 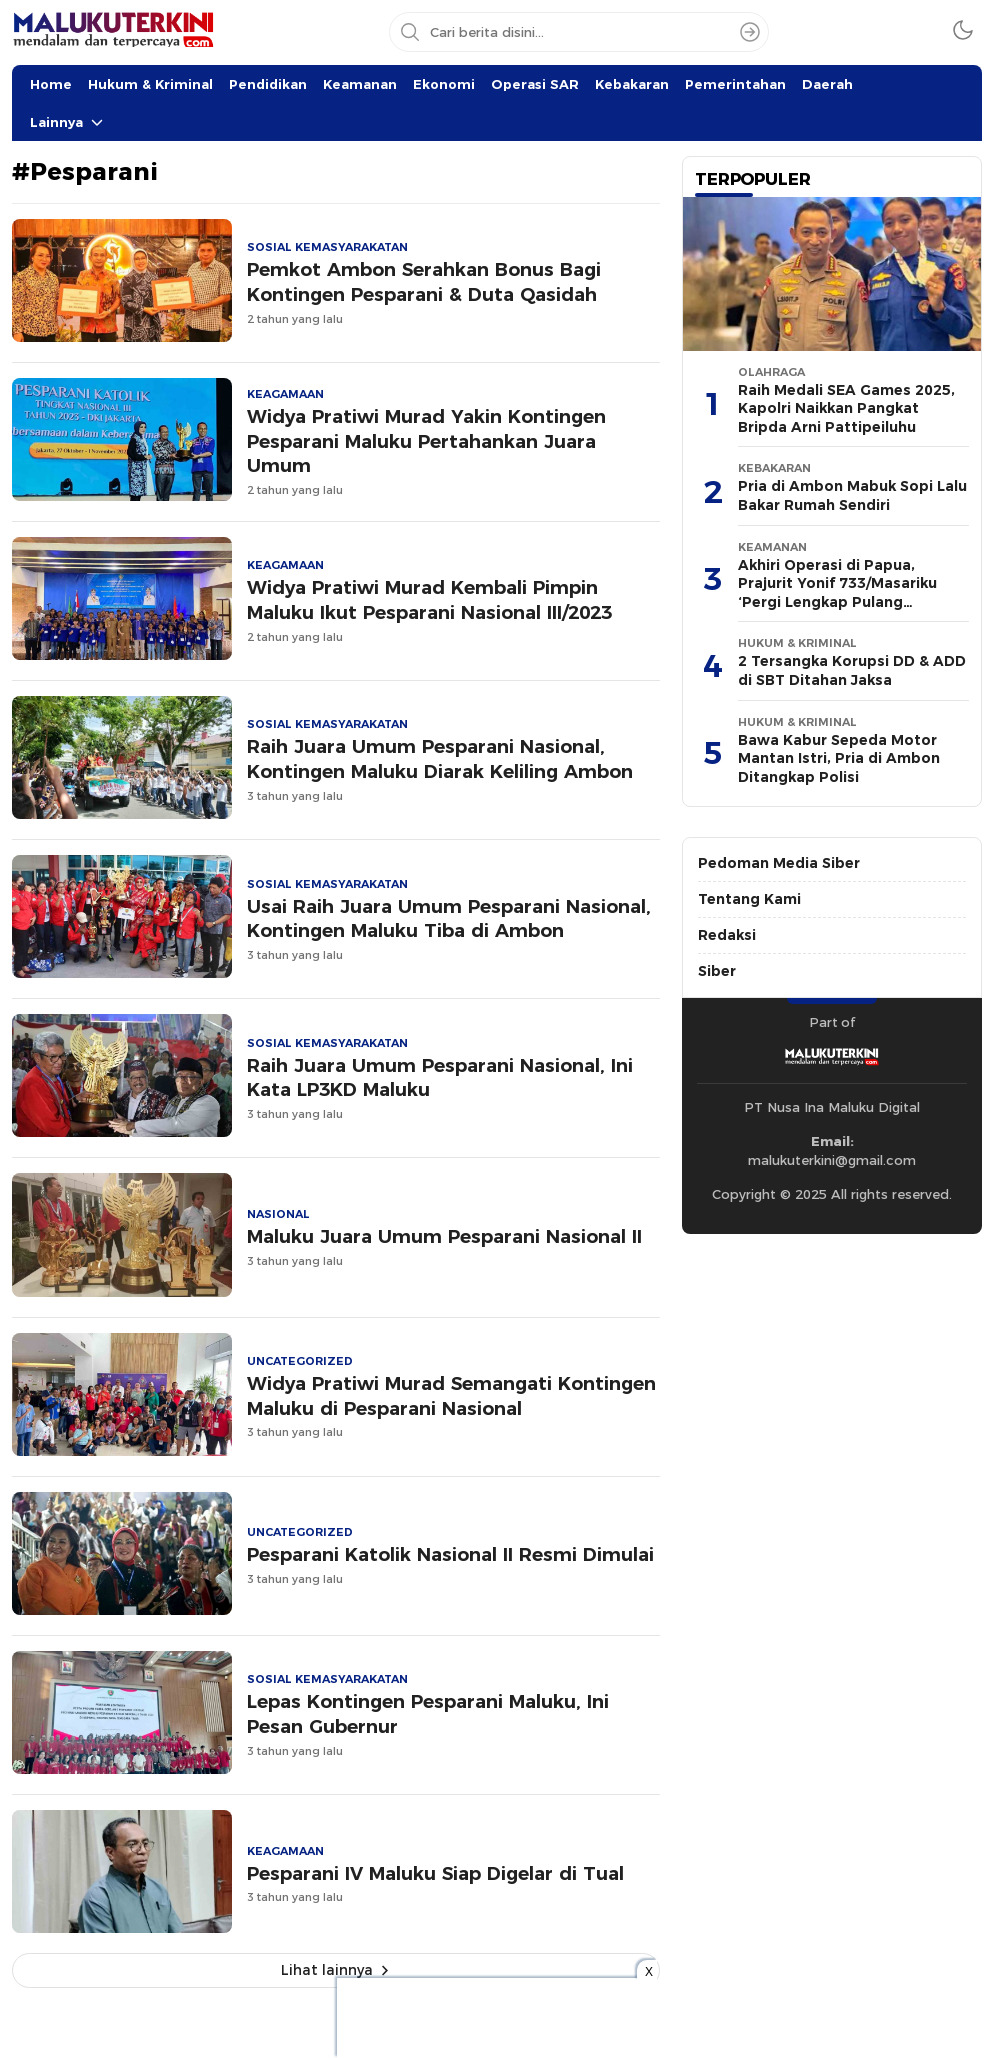 I want to click on Widya Pratiwi Murad Yakin Kontingen Pesparani Maluku Pertahankan Juara Umum, so click(x=426, y=441).